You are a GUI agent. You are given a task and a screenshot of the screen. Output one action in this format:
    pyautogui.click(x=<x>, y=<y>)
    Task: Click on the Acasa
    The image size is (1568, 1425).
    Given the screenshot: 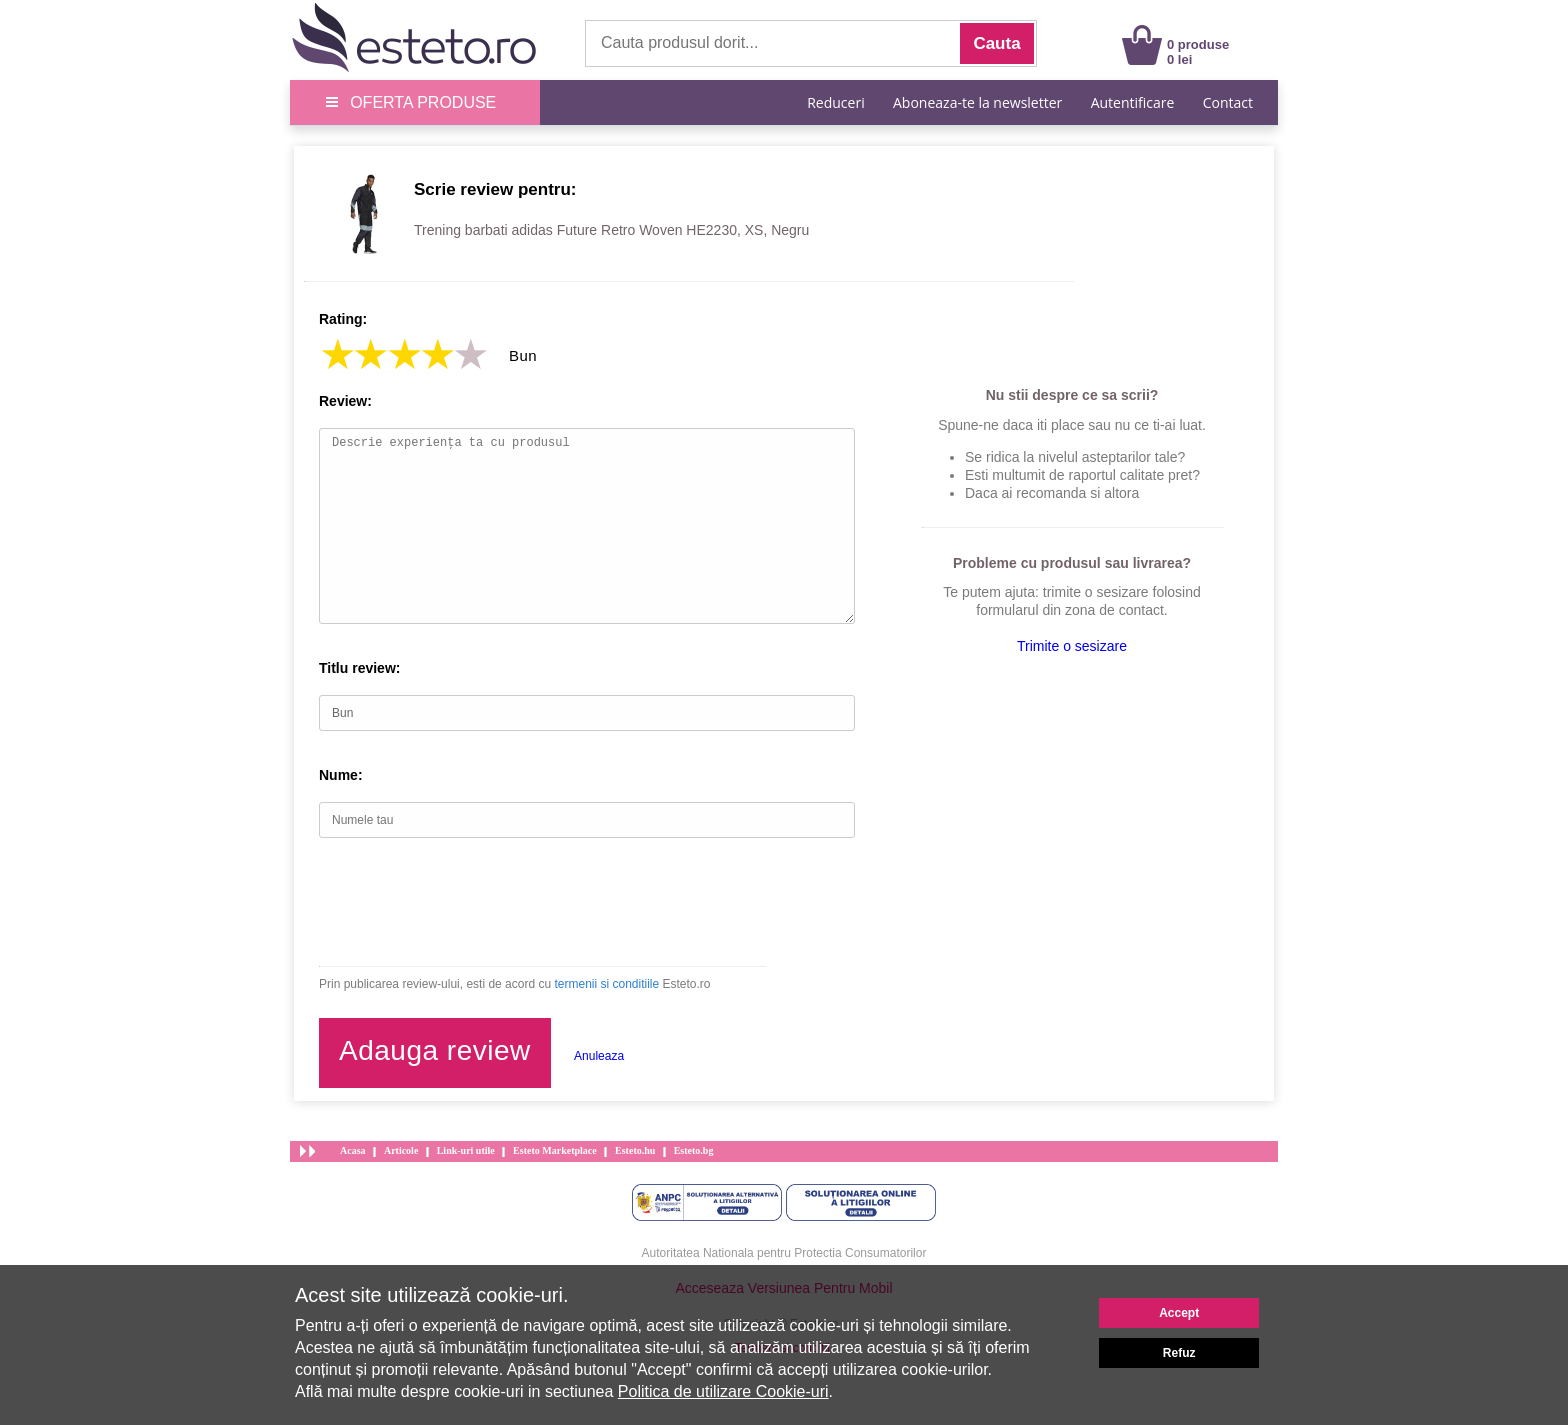 What is the action you would take?
    pyautogui.click(x=353, y=1150)
    